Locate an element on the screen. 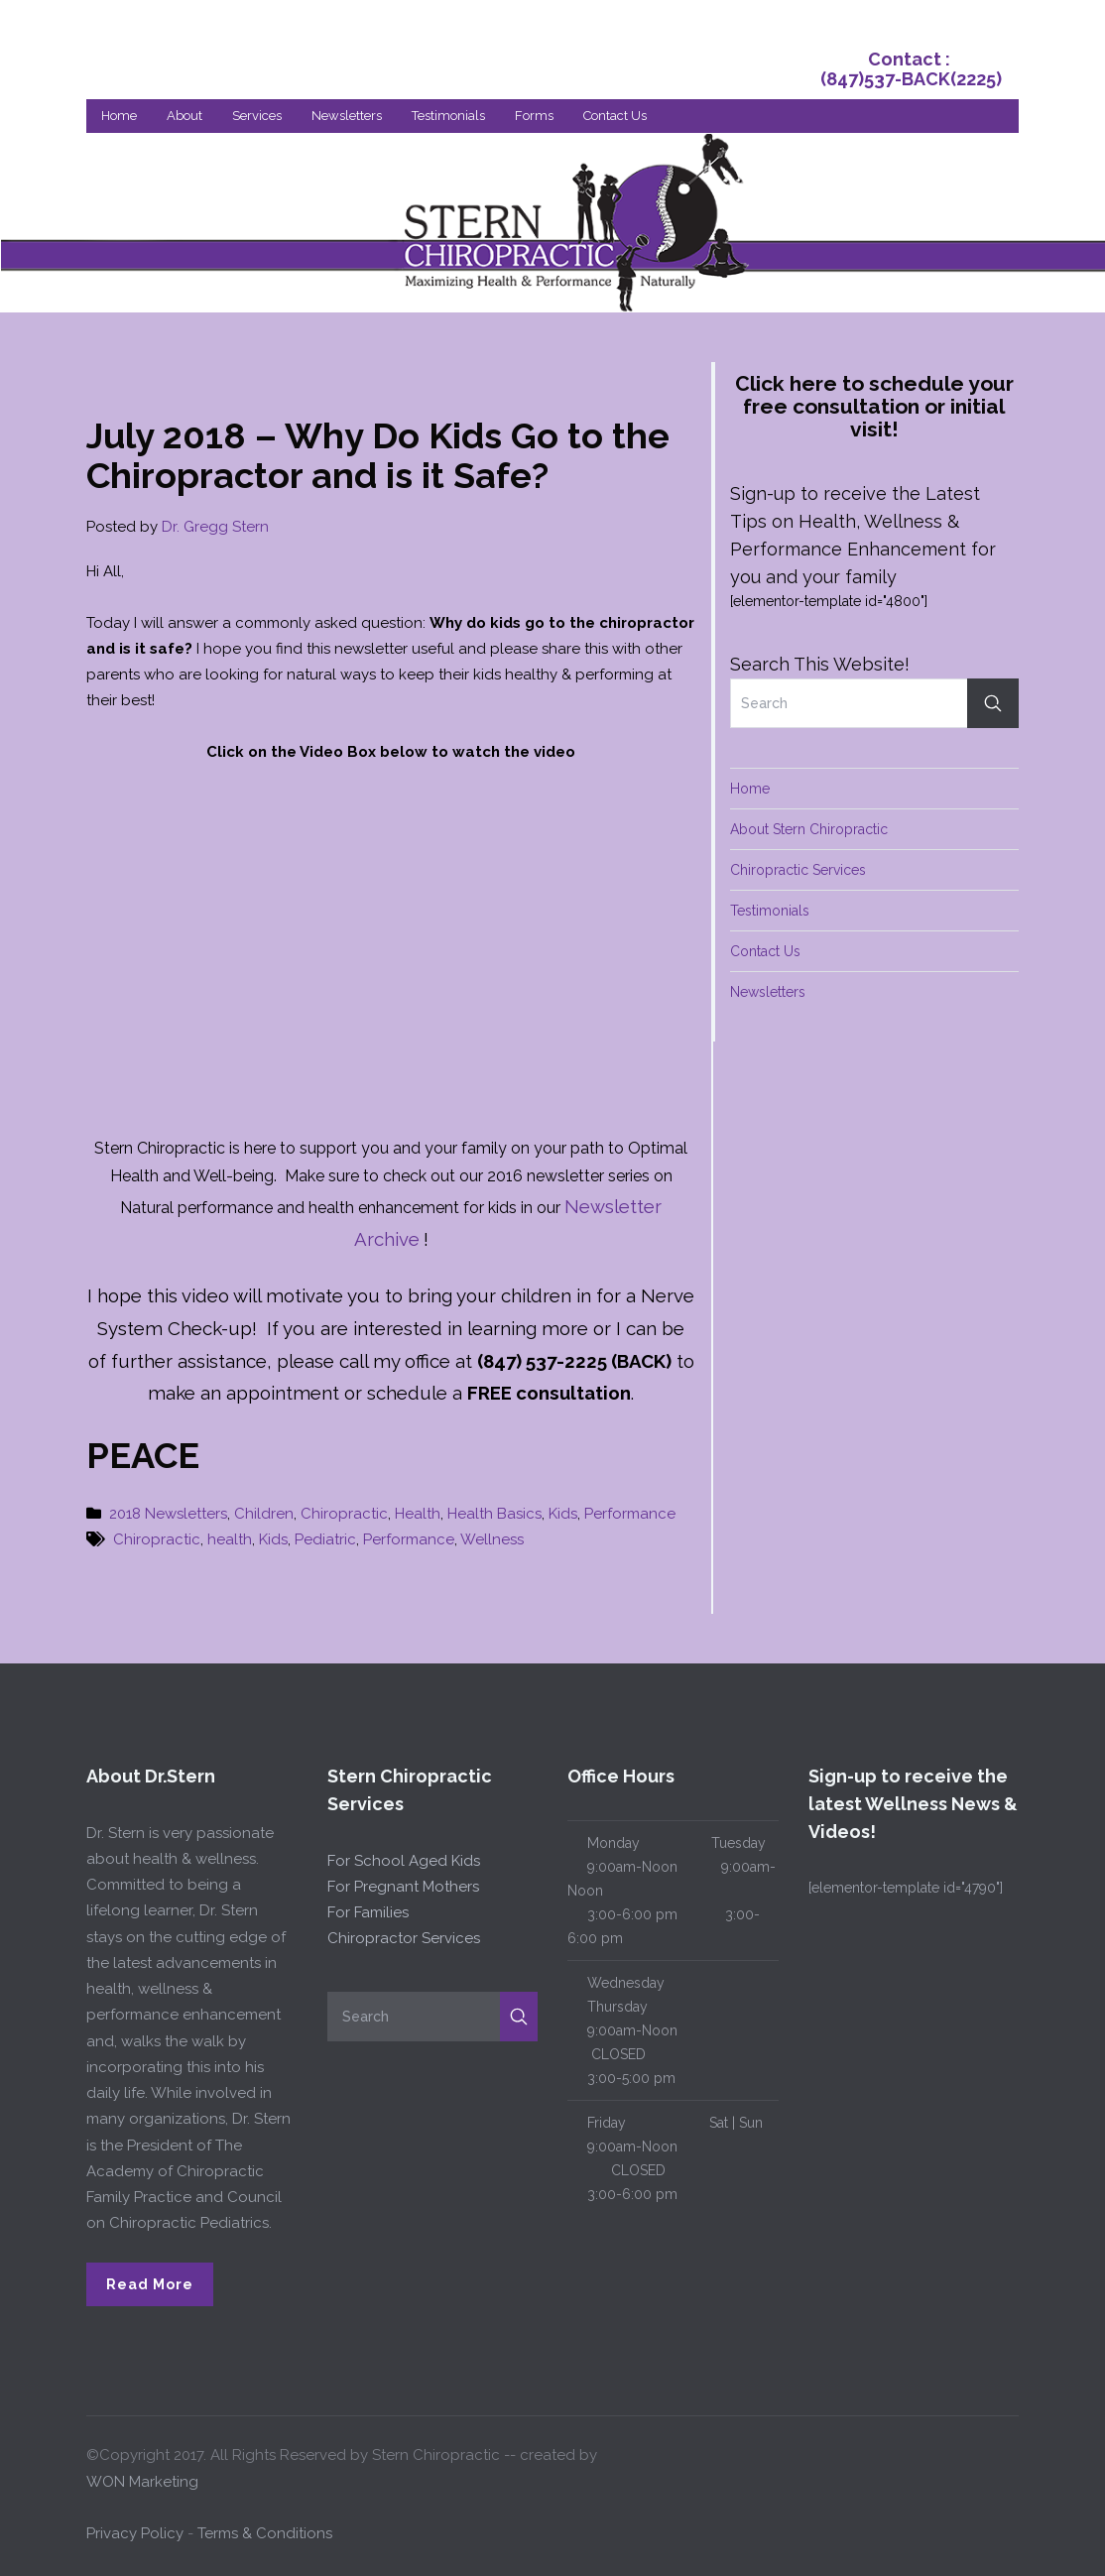 Image resolution: width=1105 pixels, height=2576 pixels. Privacy Policy is located at coordinates (135, 2533).